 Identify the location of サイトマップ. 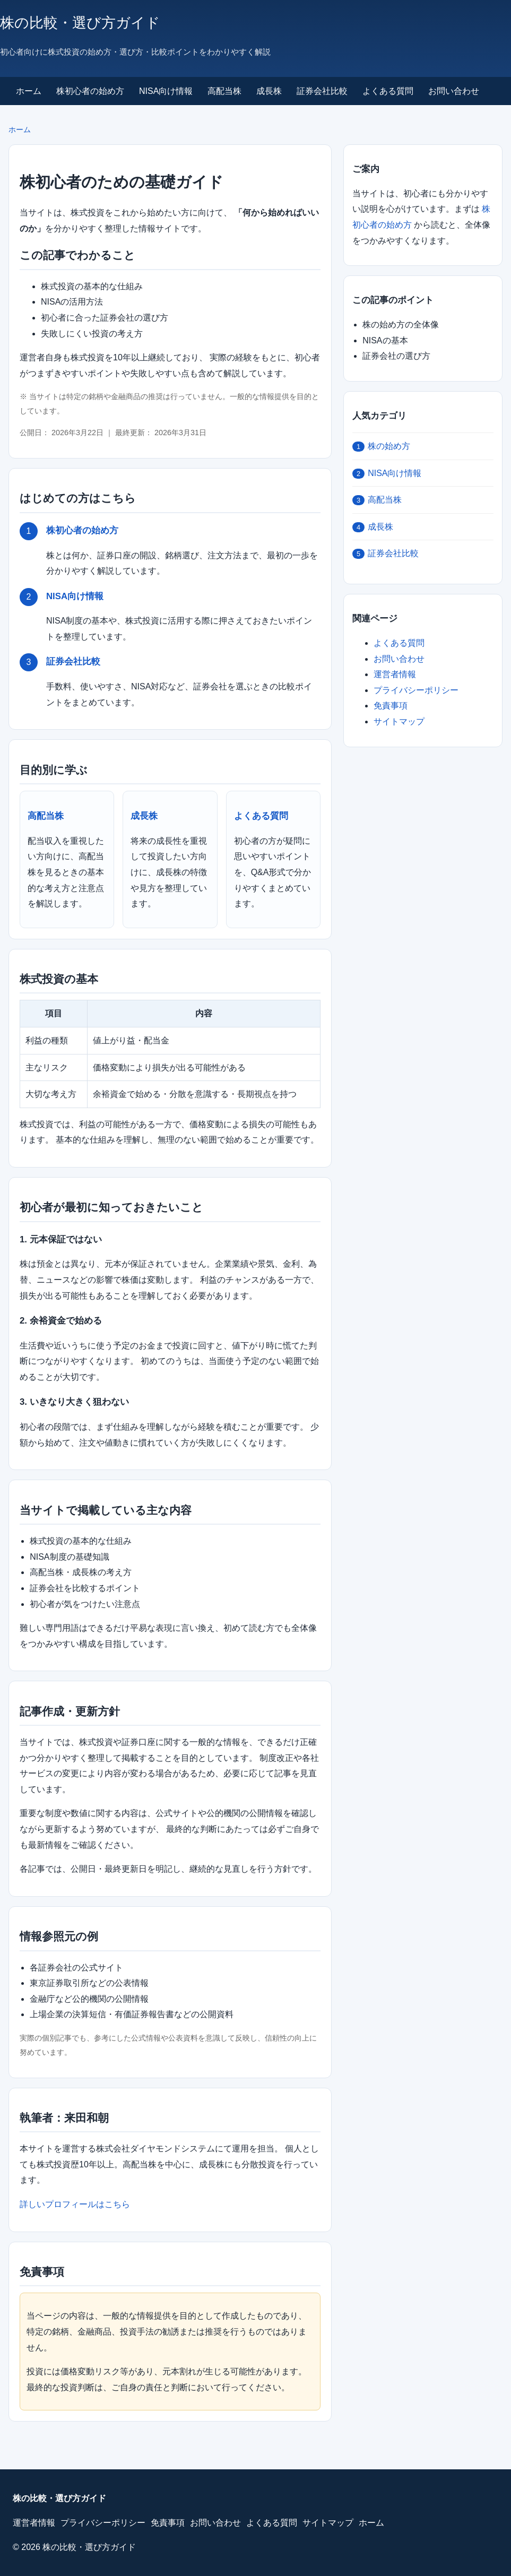
(399, 721).